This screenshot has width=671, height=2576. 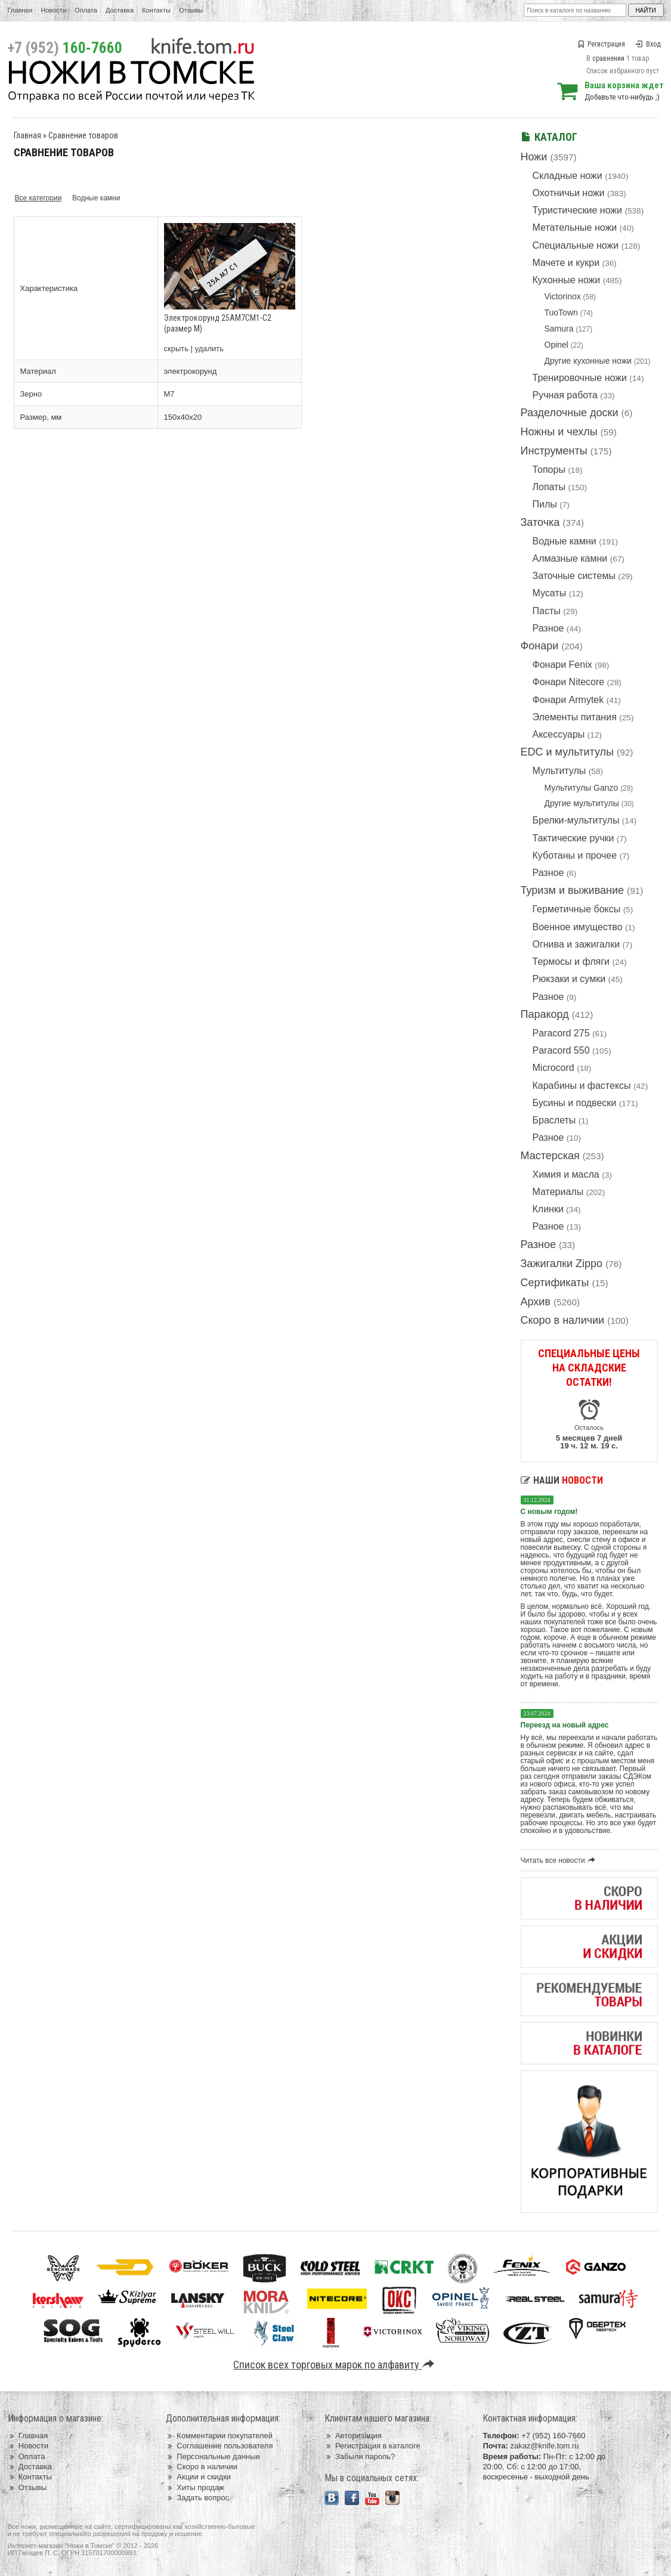 What do you see at coordinates (549, 1511) in the screenshot?
I see `С новым годом!` at bounding box center [549, 1511].